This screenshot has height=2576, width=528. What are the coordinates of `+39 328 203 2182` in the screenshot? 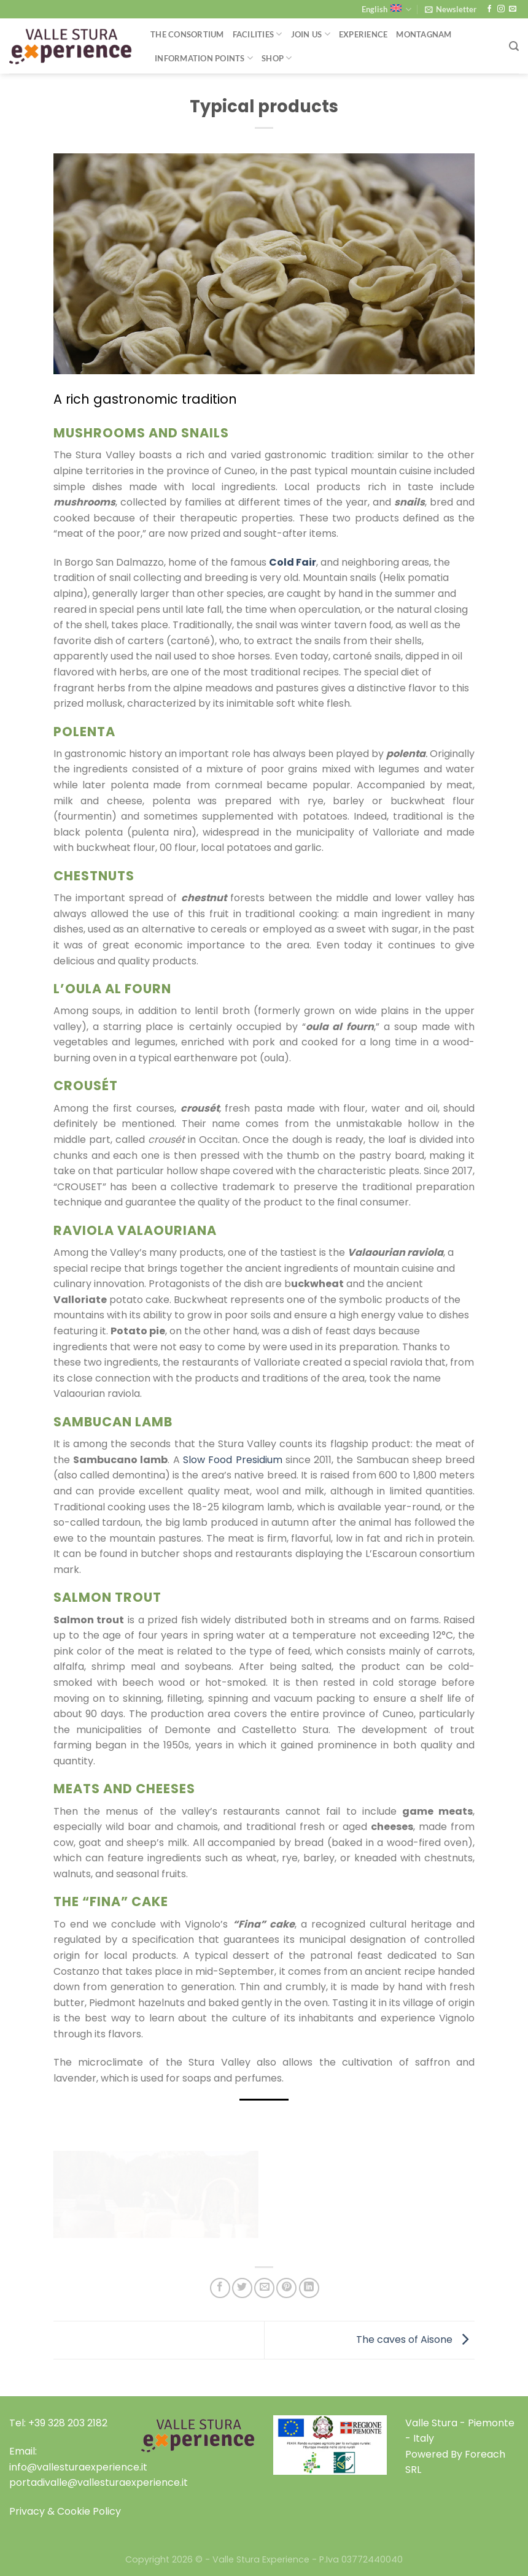 It's located at (67, 2423).